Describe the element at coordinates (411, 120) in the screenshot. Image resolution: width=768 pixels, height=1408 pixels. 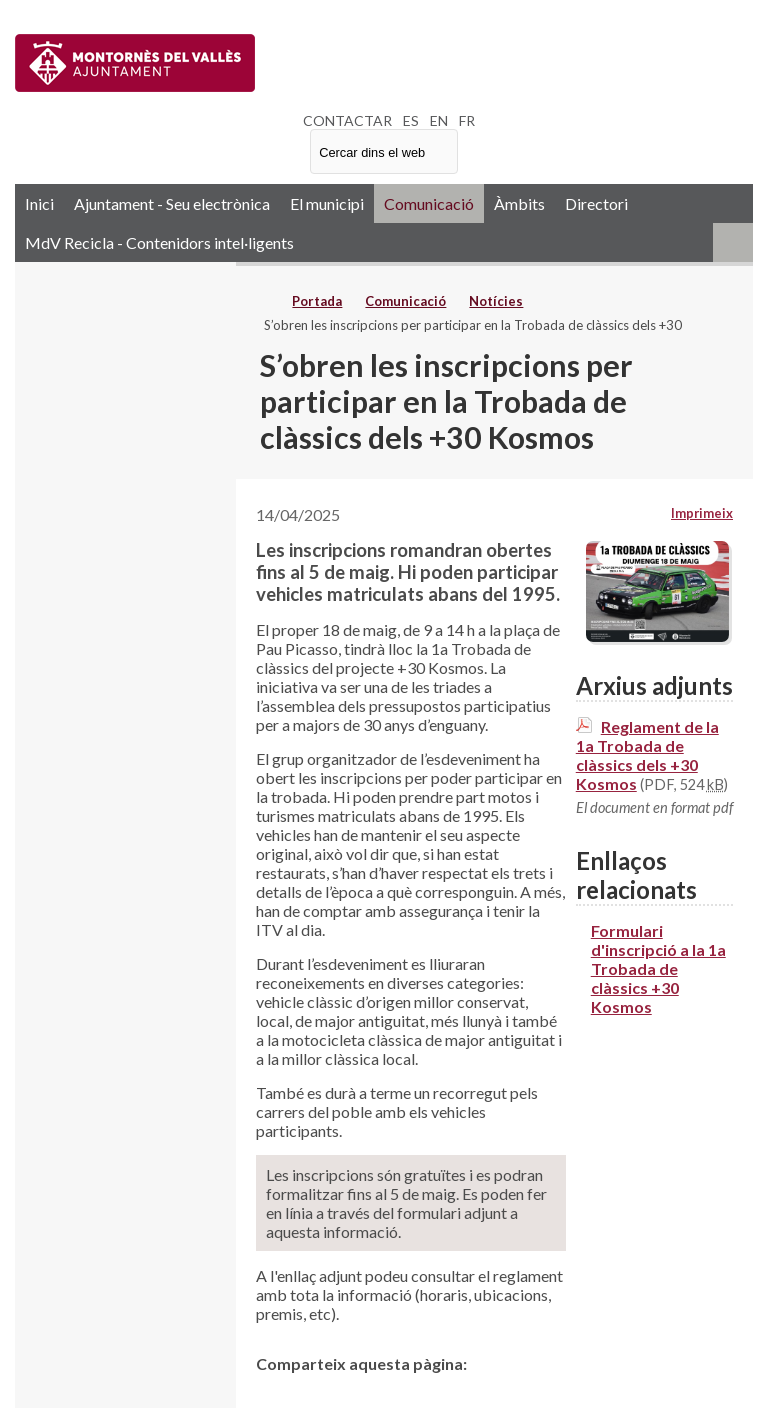
I see `ES` at that location.